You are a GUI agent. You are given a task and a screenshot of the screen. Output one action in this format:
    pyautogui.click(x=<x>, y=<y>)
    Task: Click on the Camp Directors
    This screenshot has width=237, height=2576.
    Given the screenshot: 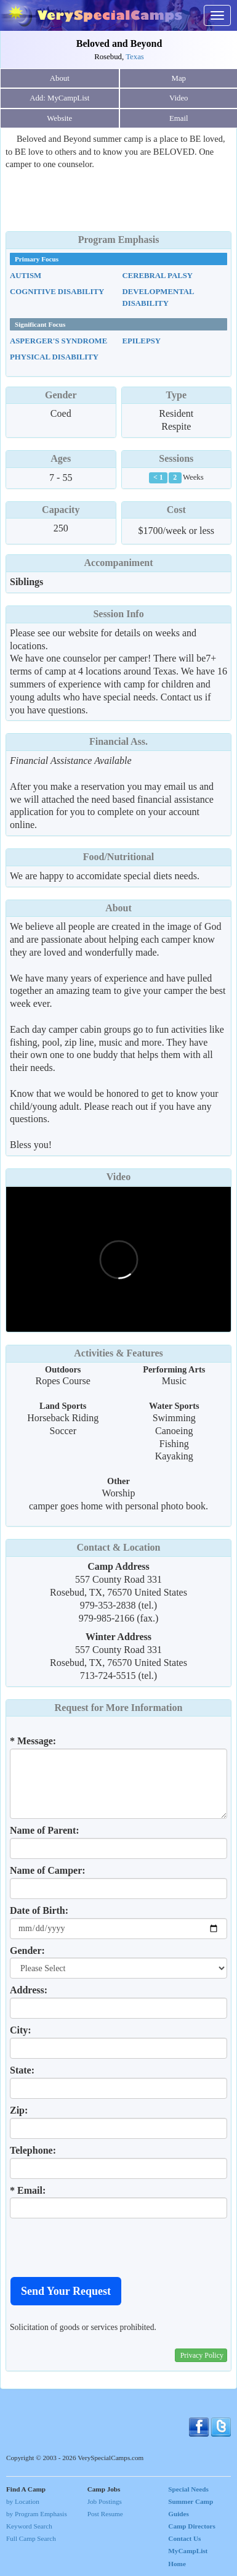 What is the action you would take?
    pyautogui.click(x=191, y=2526)
    